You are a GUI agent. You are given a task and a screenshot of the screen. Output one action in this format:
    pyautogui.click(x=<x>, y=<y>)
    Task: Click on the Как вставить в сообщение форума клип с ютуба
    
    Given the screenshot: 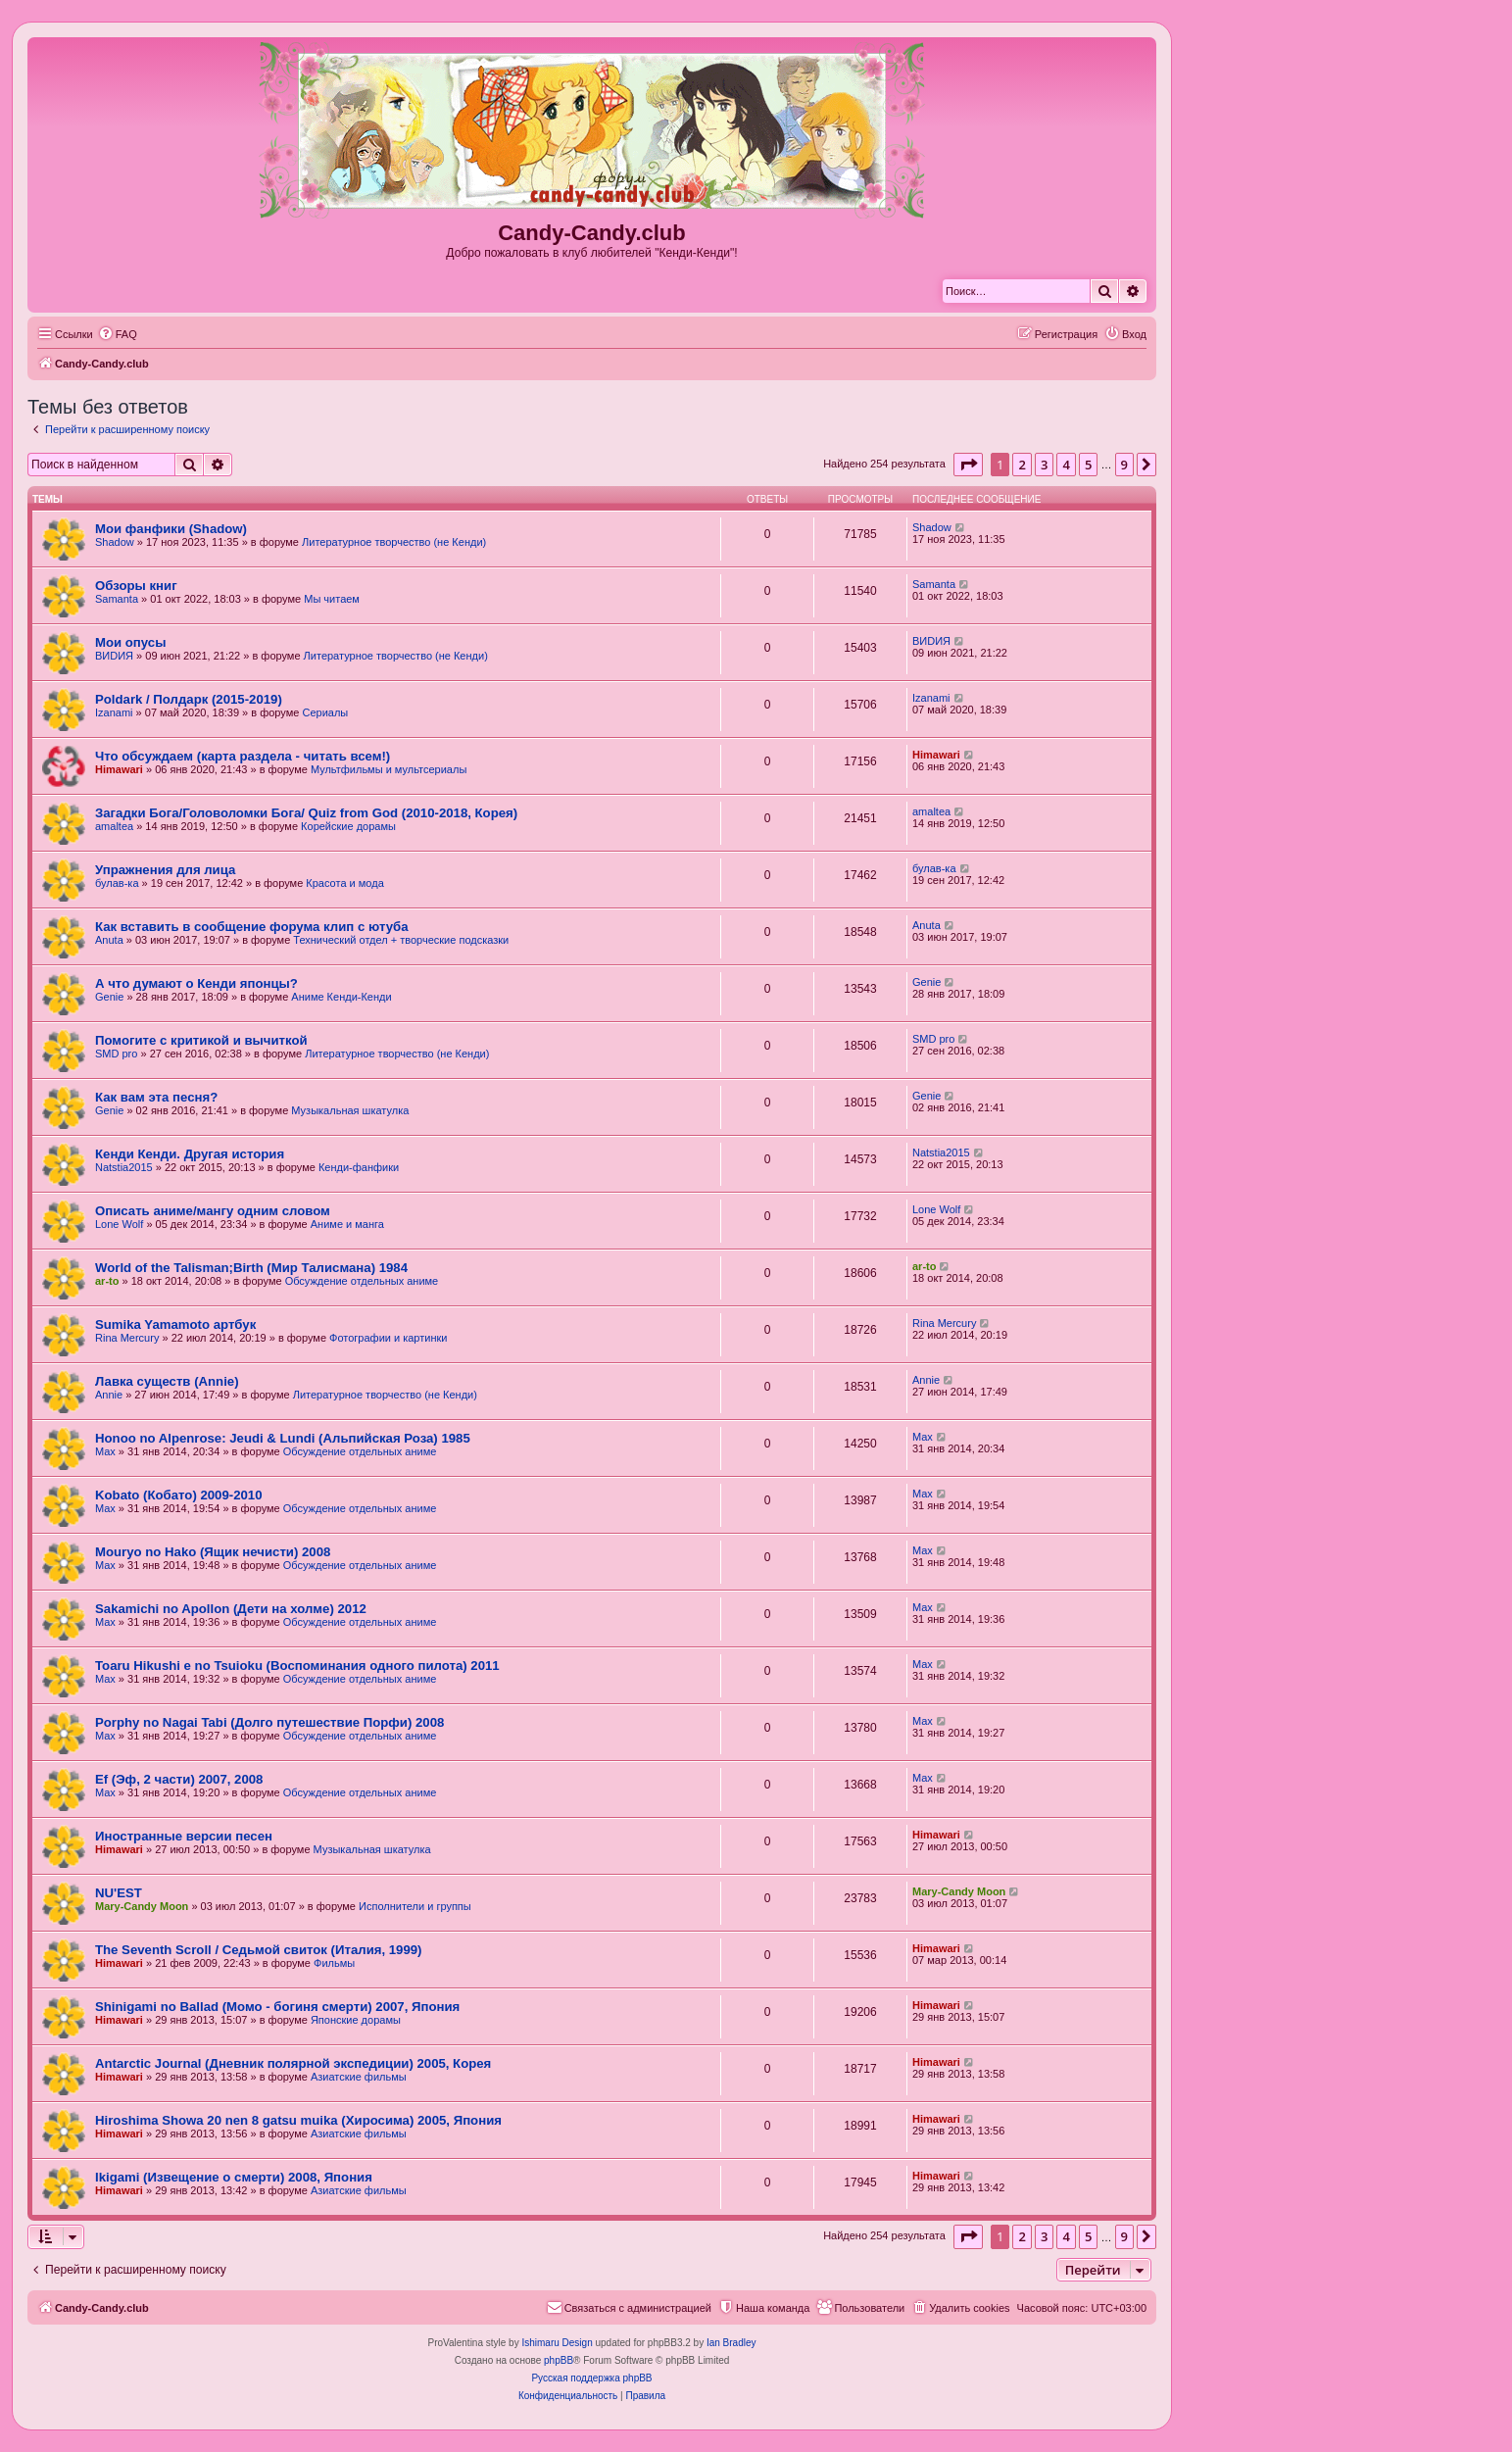 What is the action you would take?
    pyautogui.click(x=252, y=926)
    